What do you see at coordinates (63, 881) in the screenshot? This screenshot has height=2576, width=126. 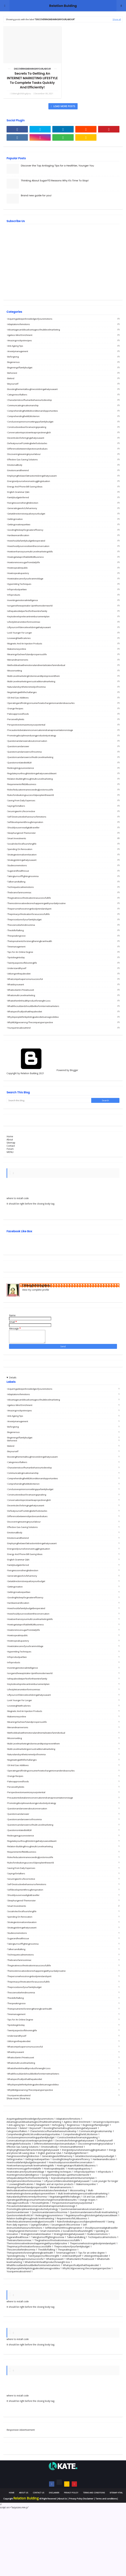 I see `Talkersandtalking` at bounding box center [63, 881].